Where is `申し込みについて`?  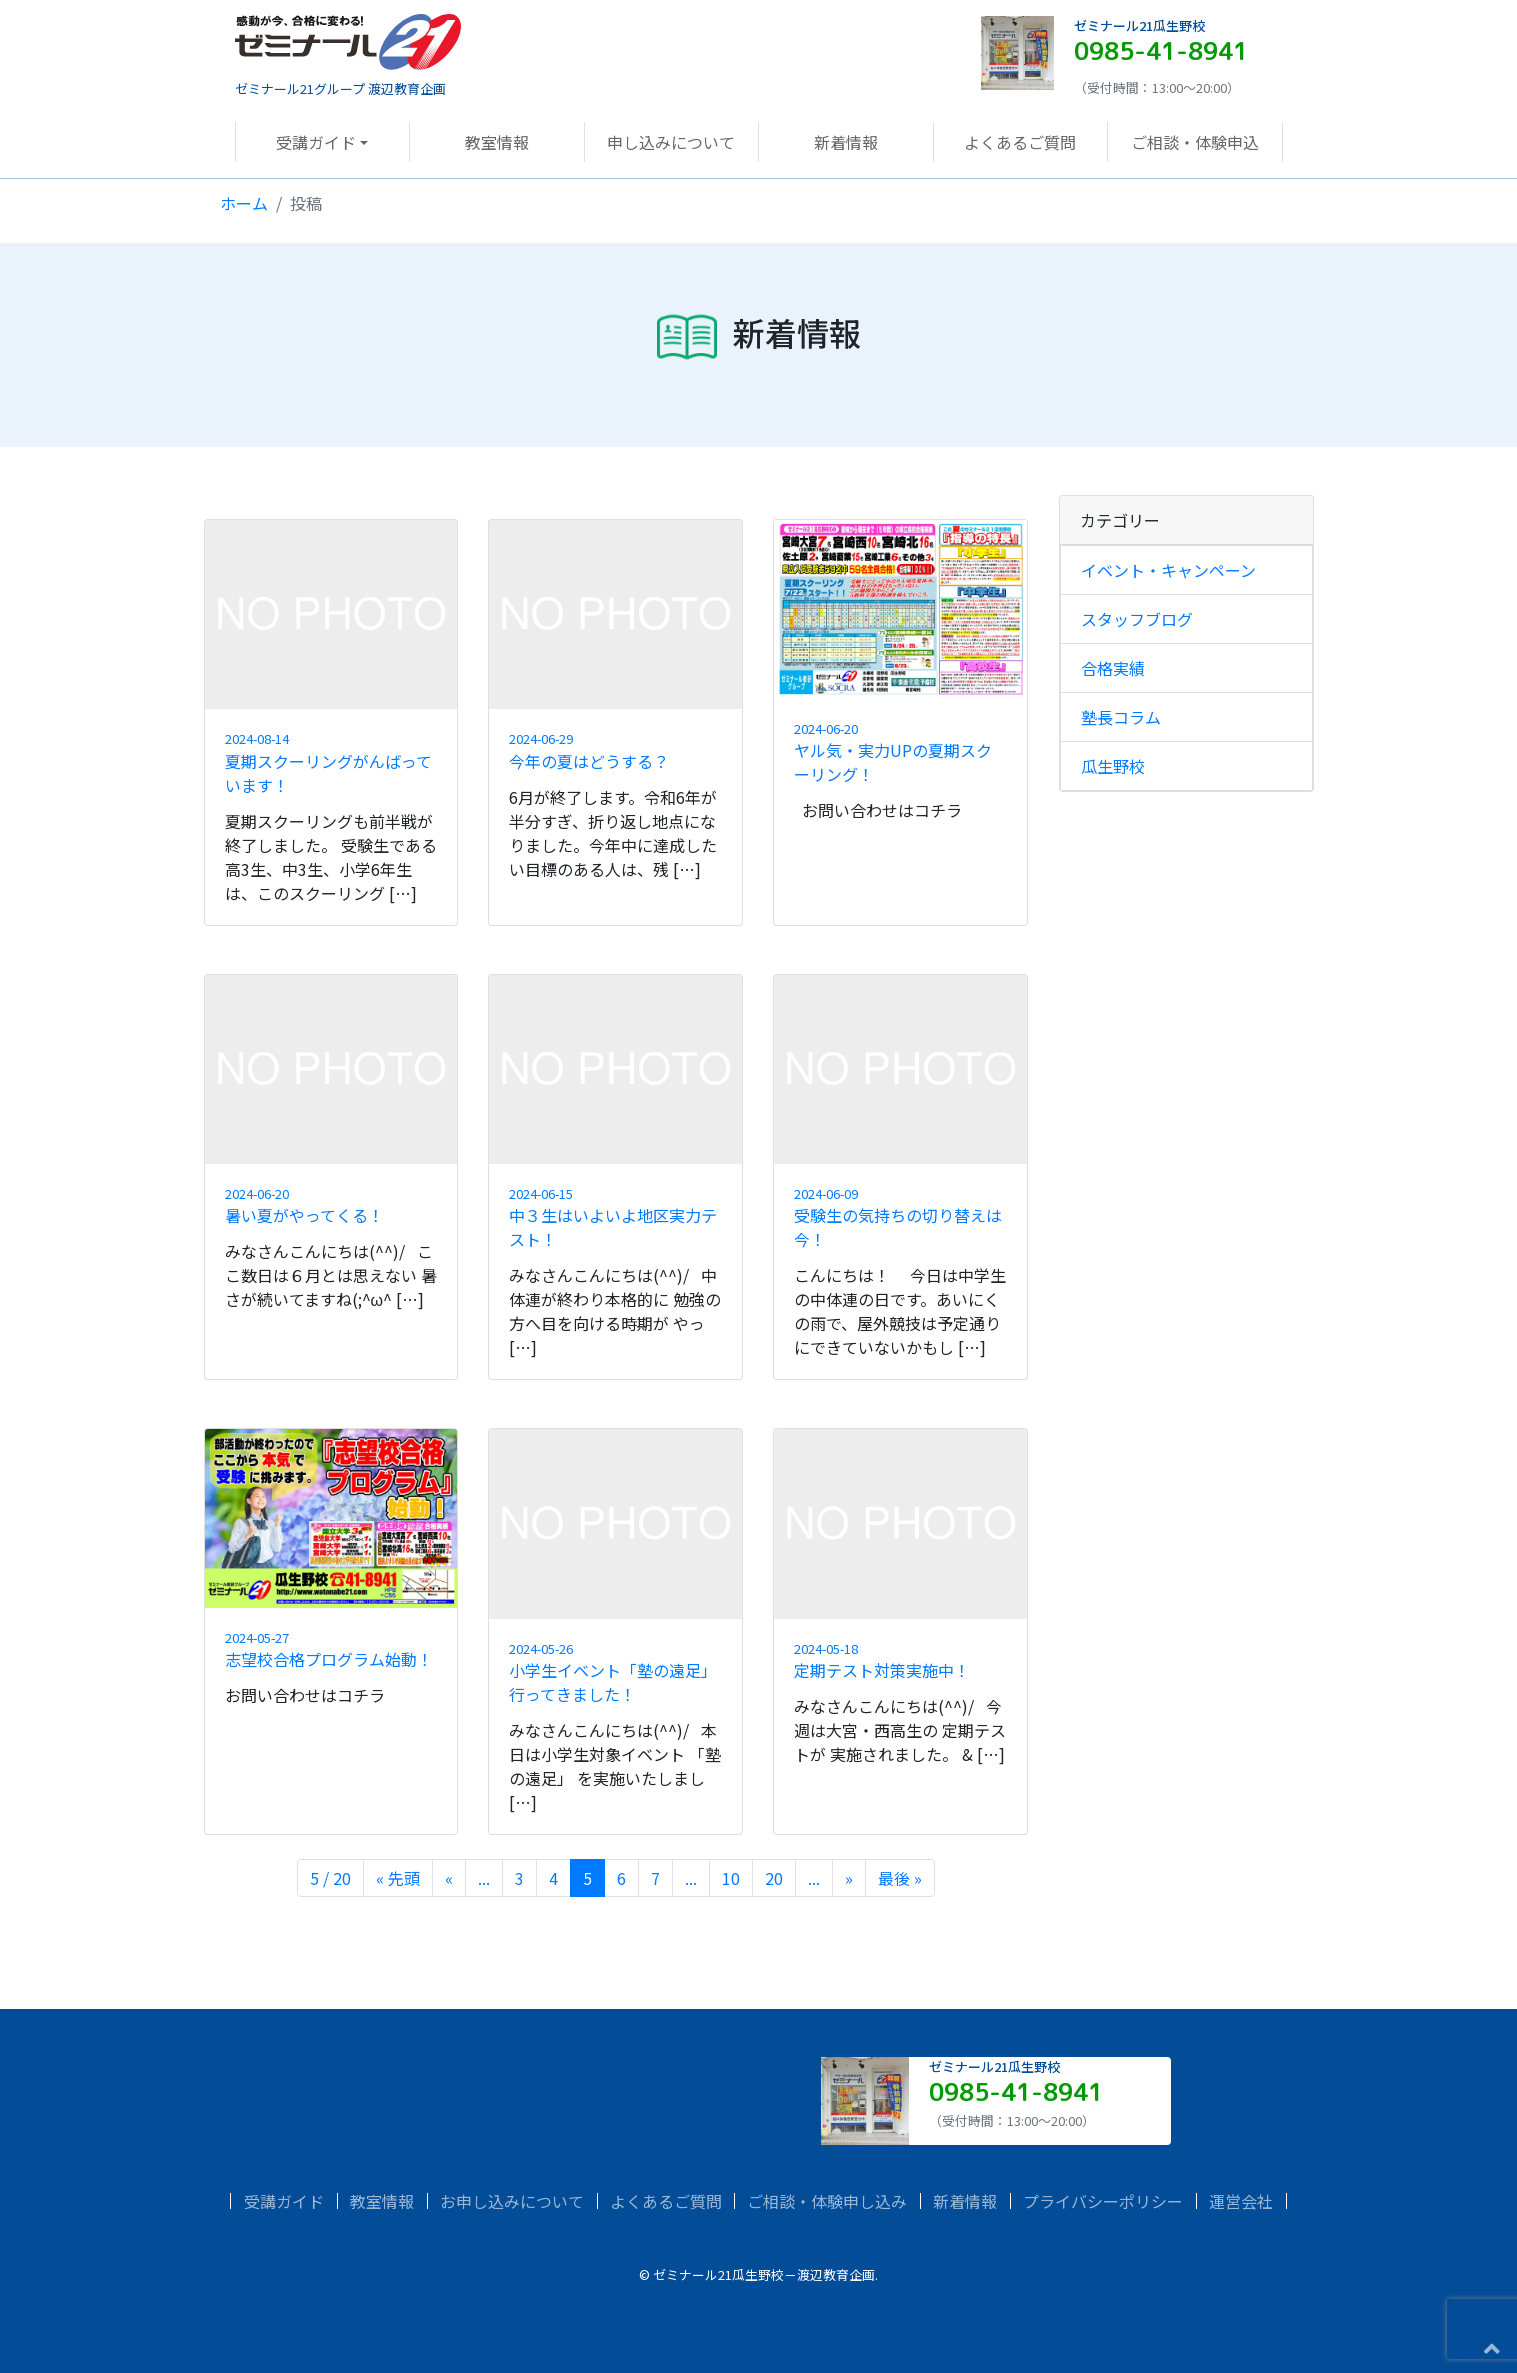
申し込みについて is located at coordinates (671, 142).